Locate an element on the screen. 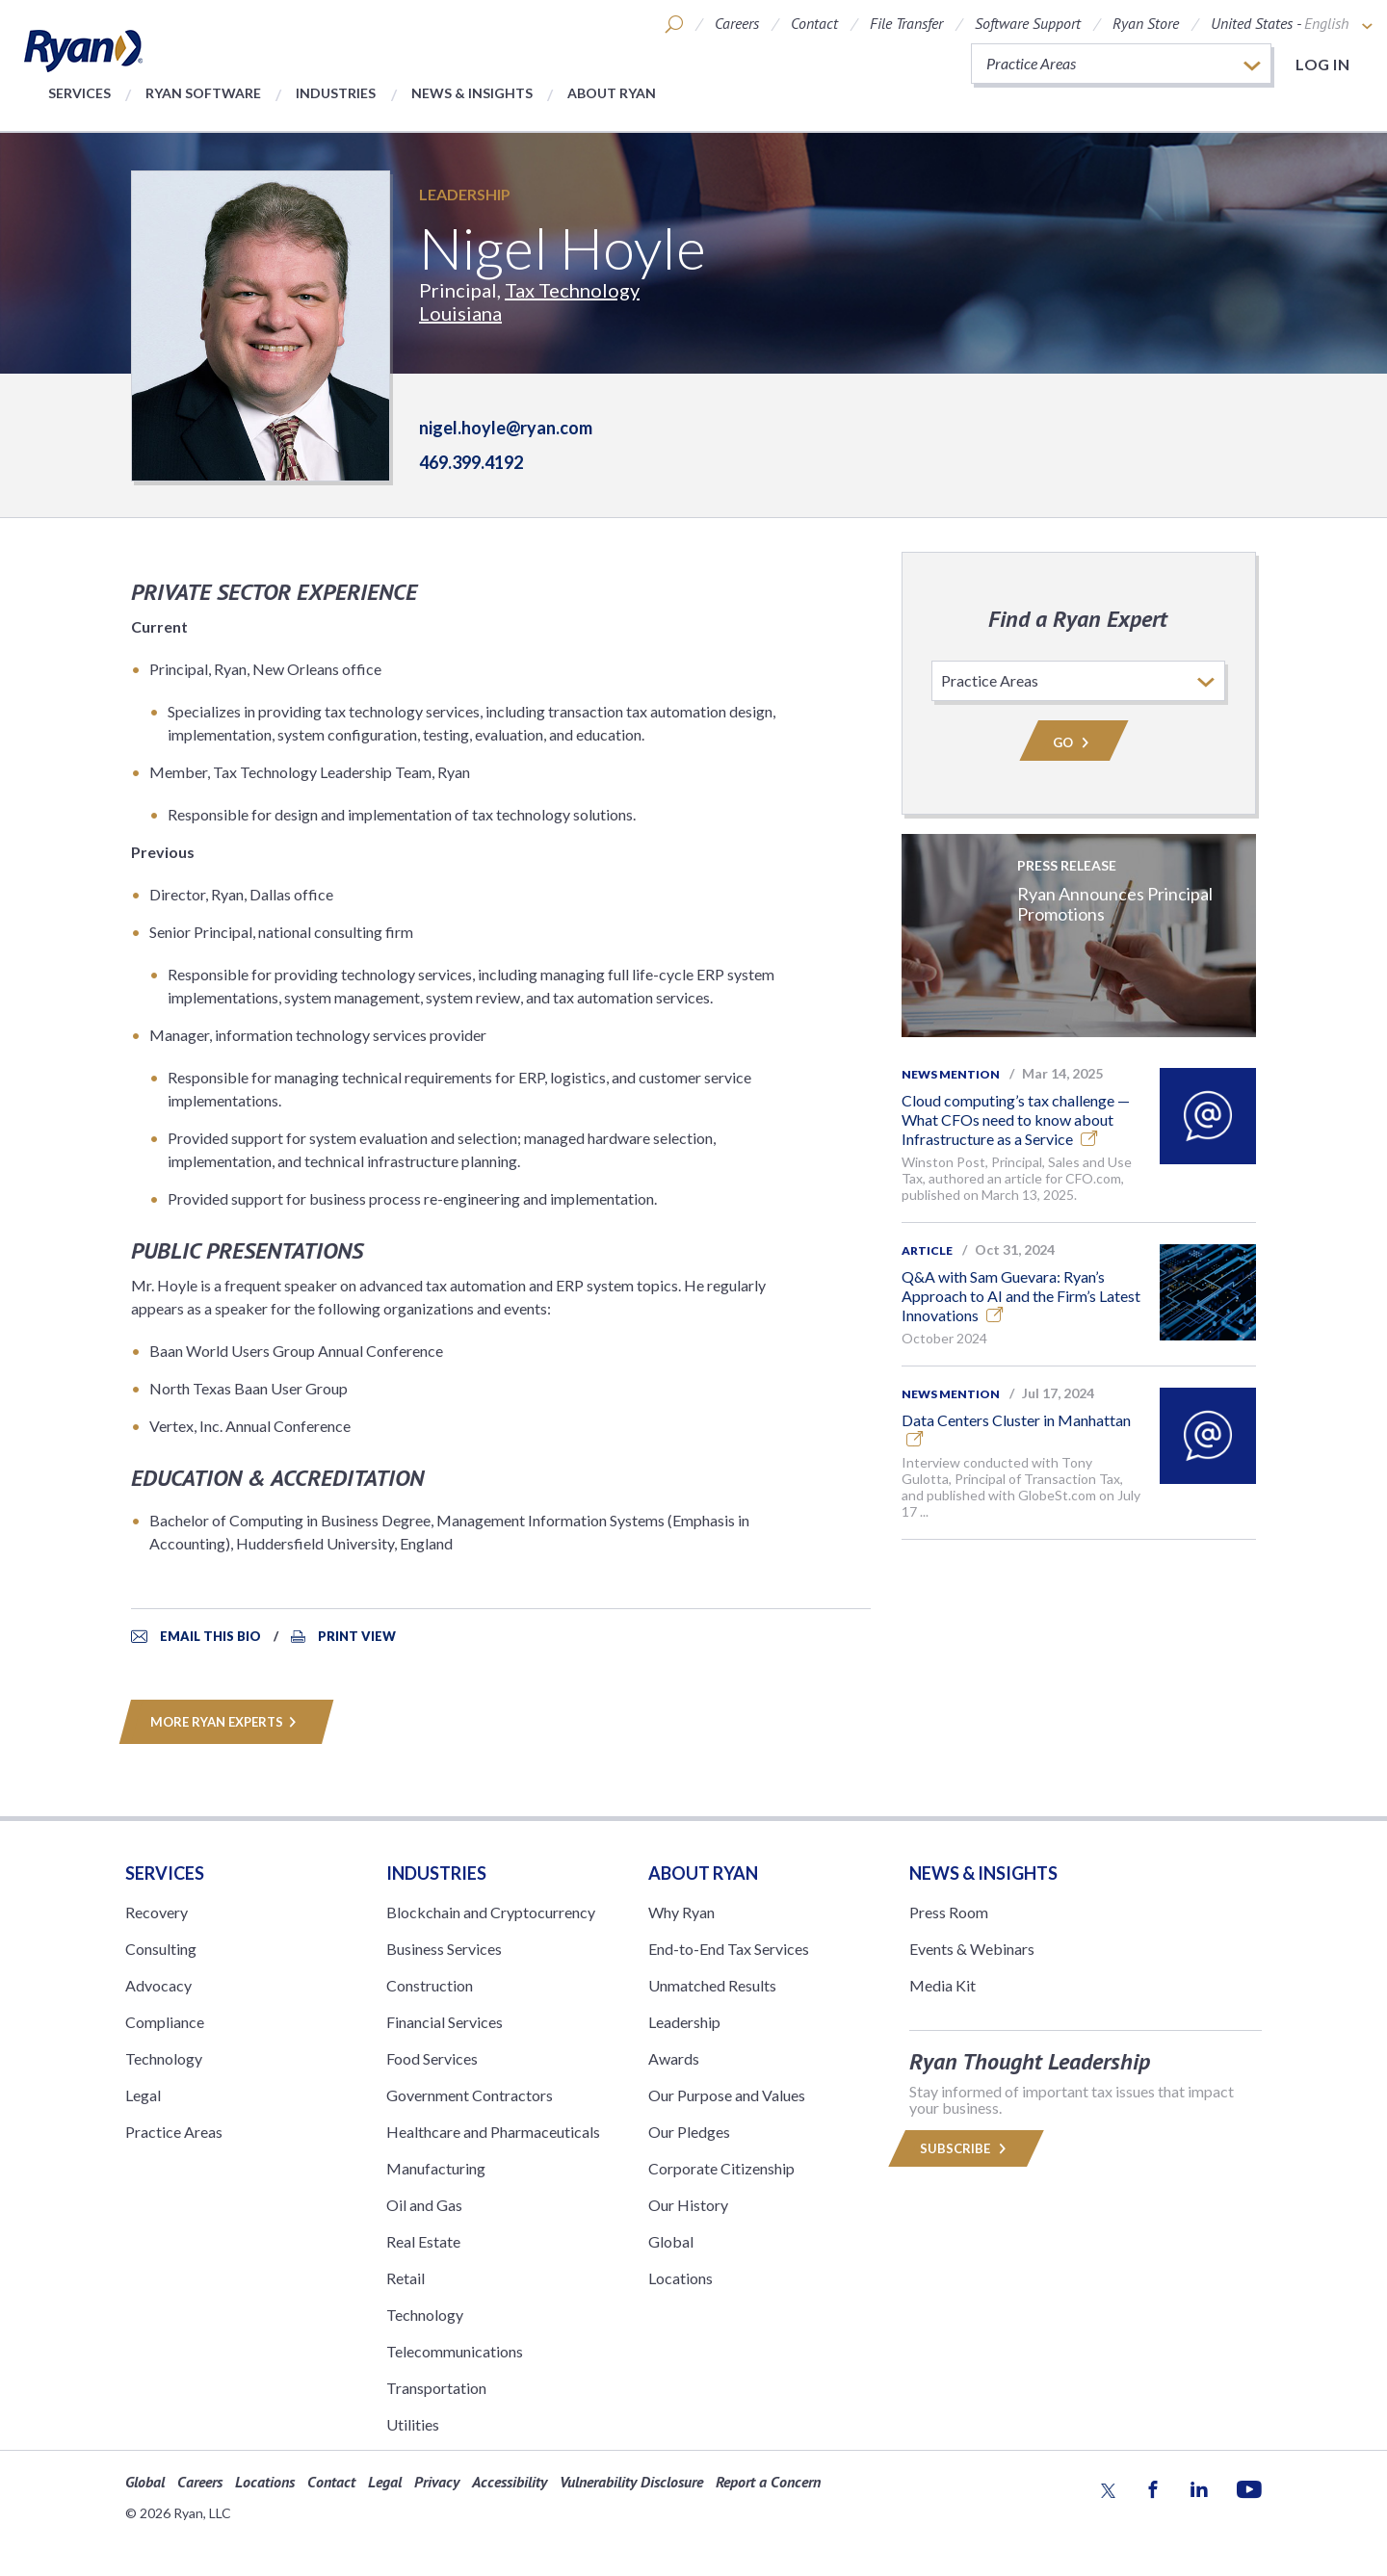  Print View is located at coordinates (357, 1636).